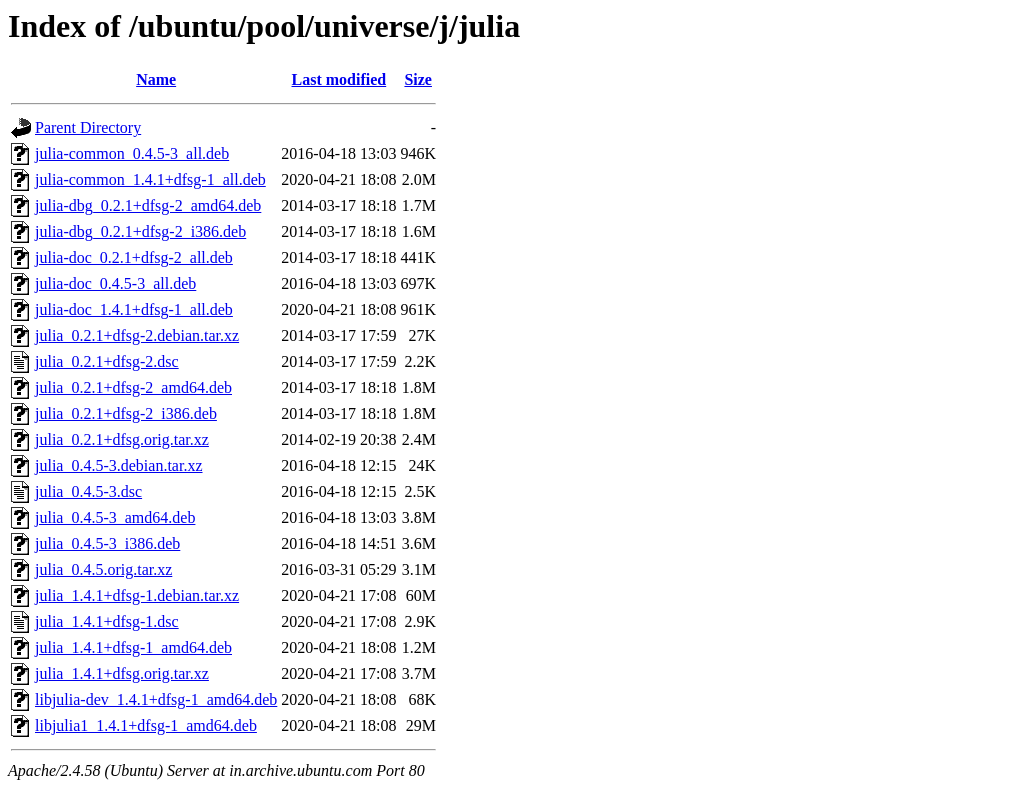 This screenshot has width=1024, height=788. Describe the element at coordinates (418, 79) in the screenshot. I see `Size` at that location.